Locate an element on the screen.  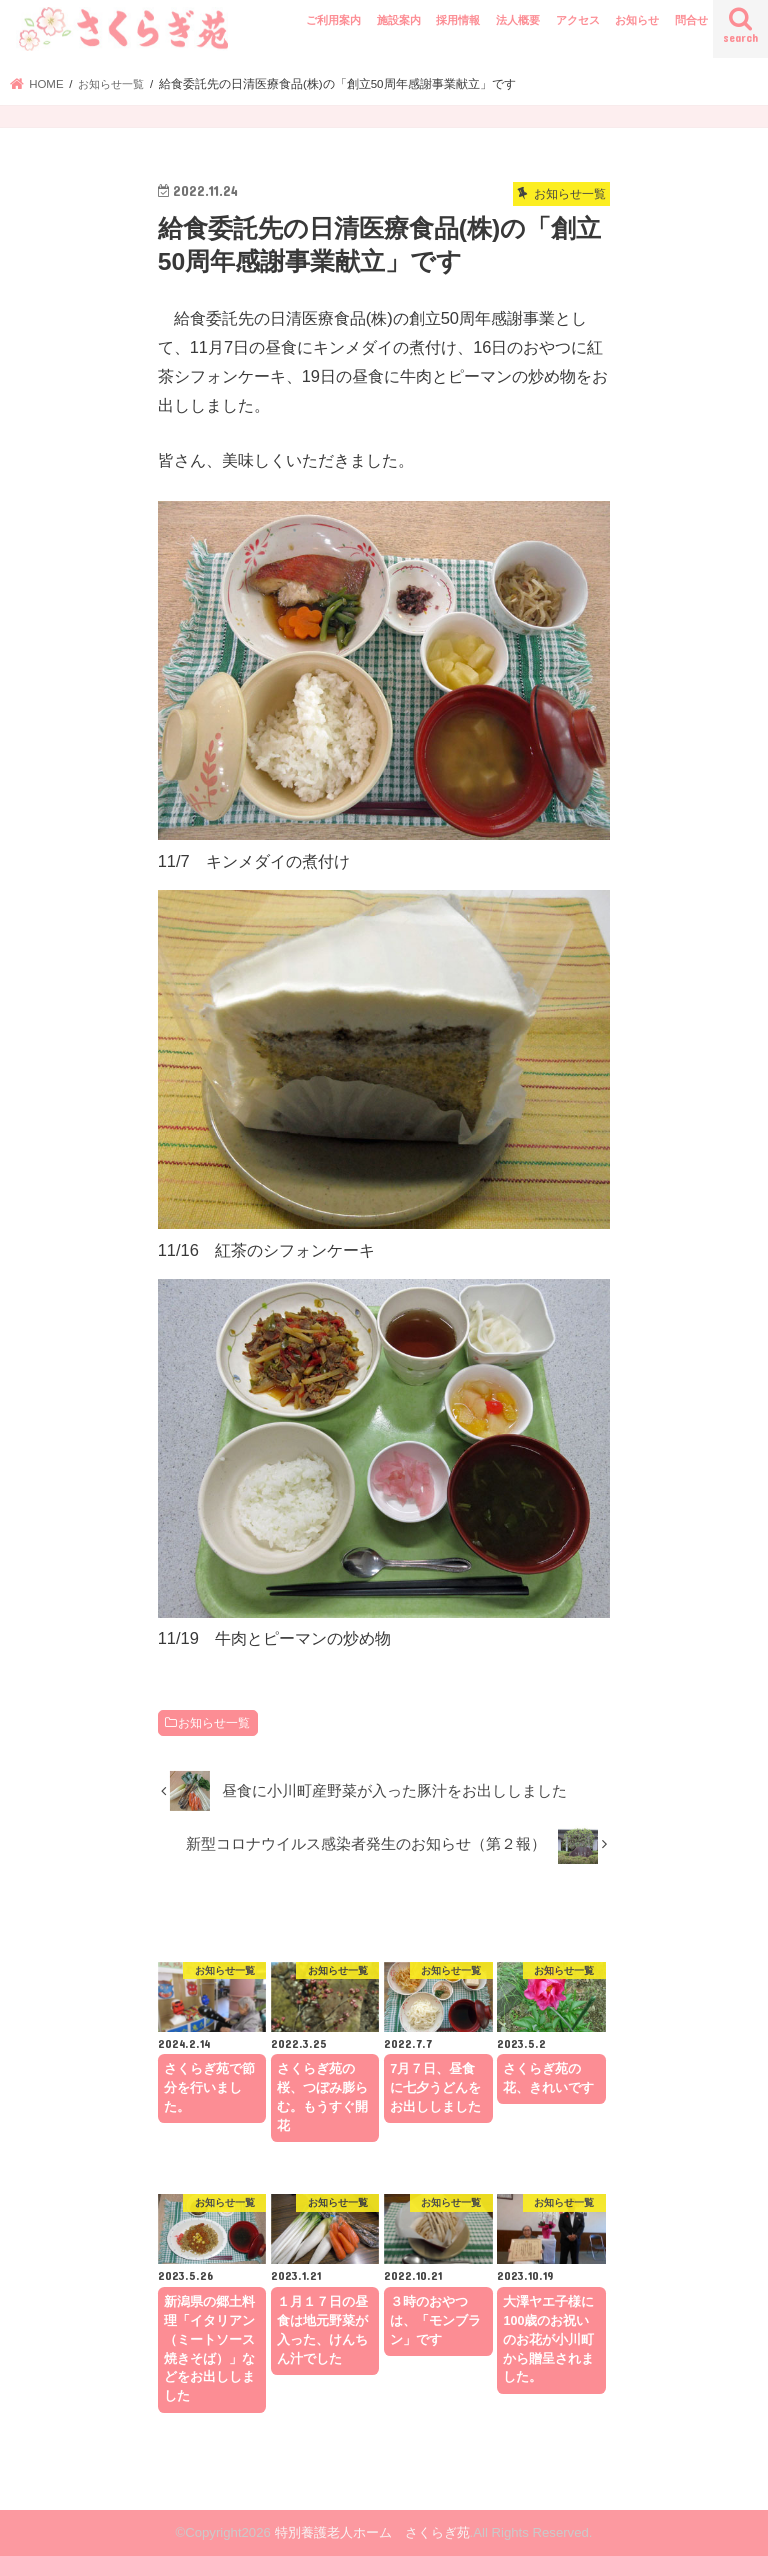
特別養護老人ホーム さくらぎ苑 is located at coordinates (372, 2532).